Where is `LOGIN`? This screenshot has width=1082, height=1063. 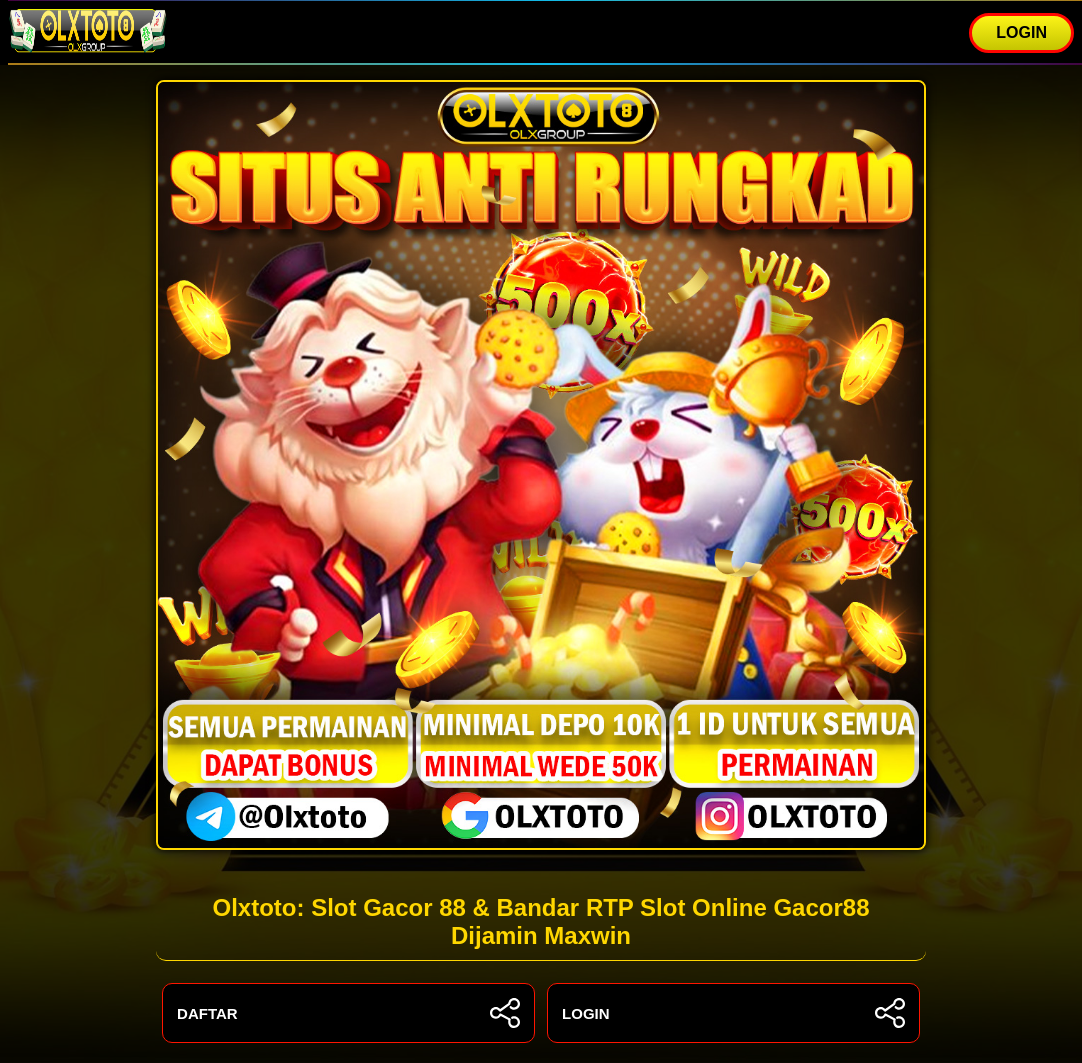
LOGIN is located at coordinates (1021, 32).